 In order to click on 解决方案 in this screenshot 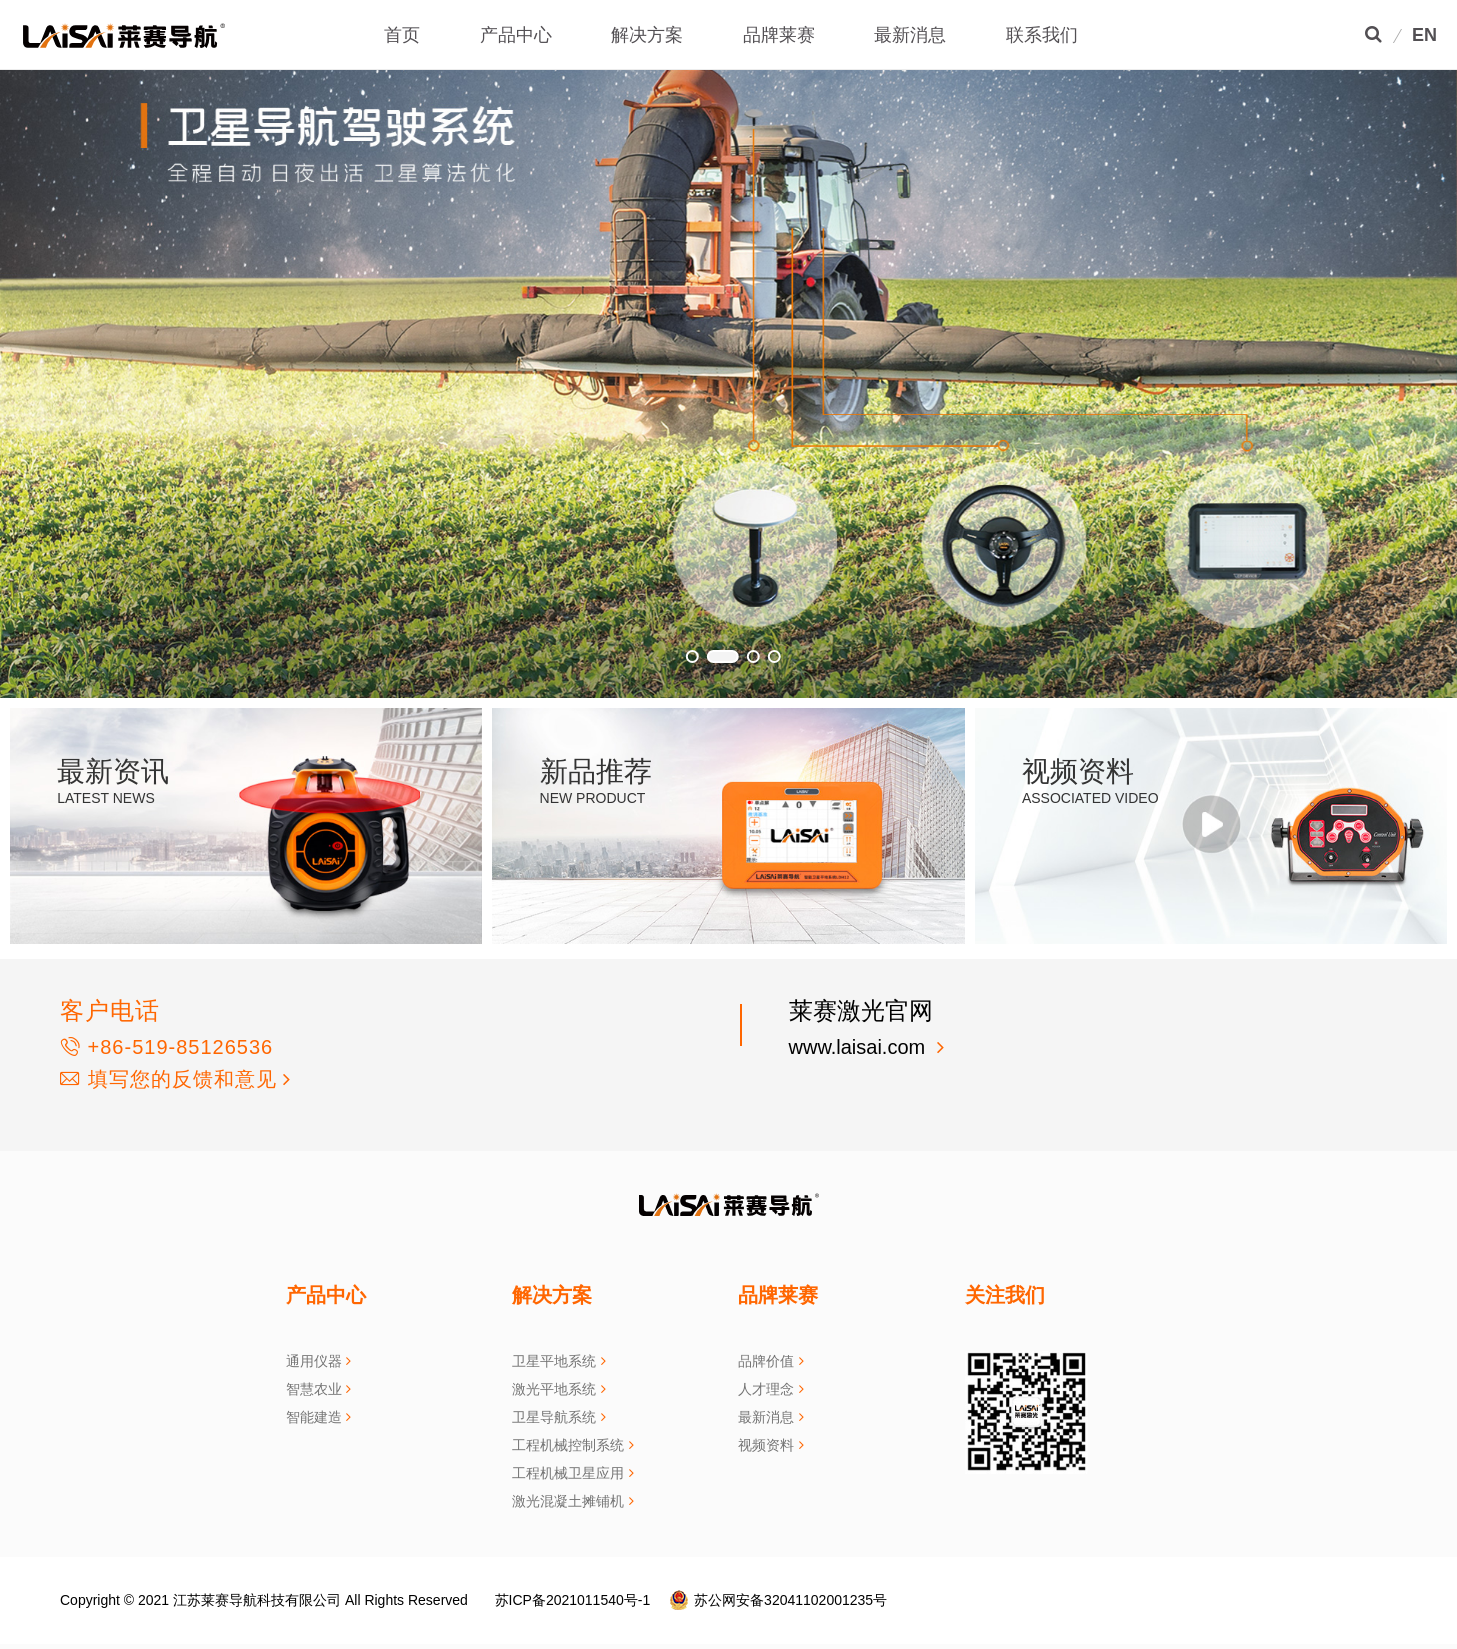, I will do `click(647, 35)`.